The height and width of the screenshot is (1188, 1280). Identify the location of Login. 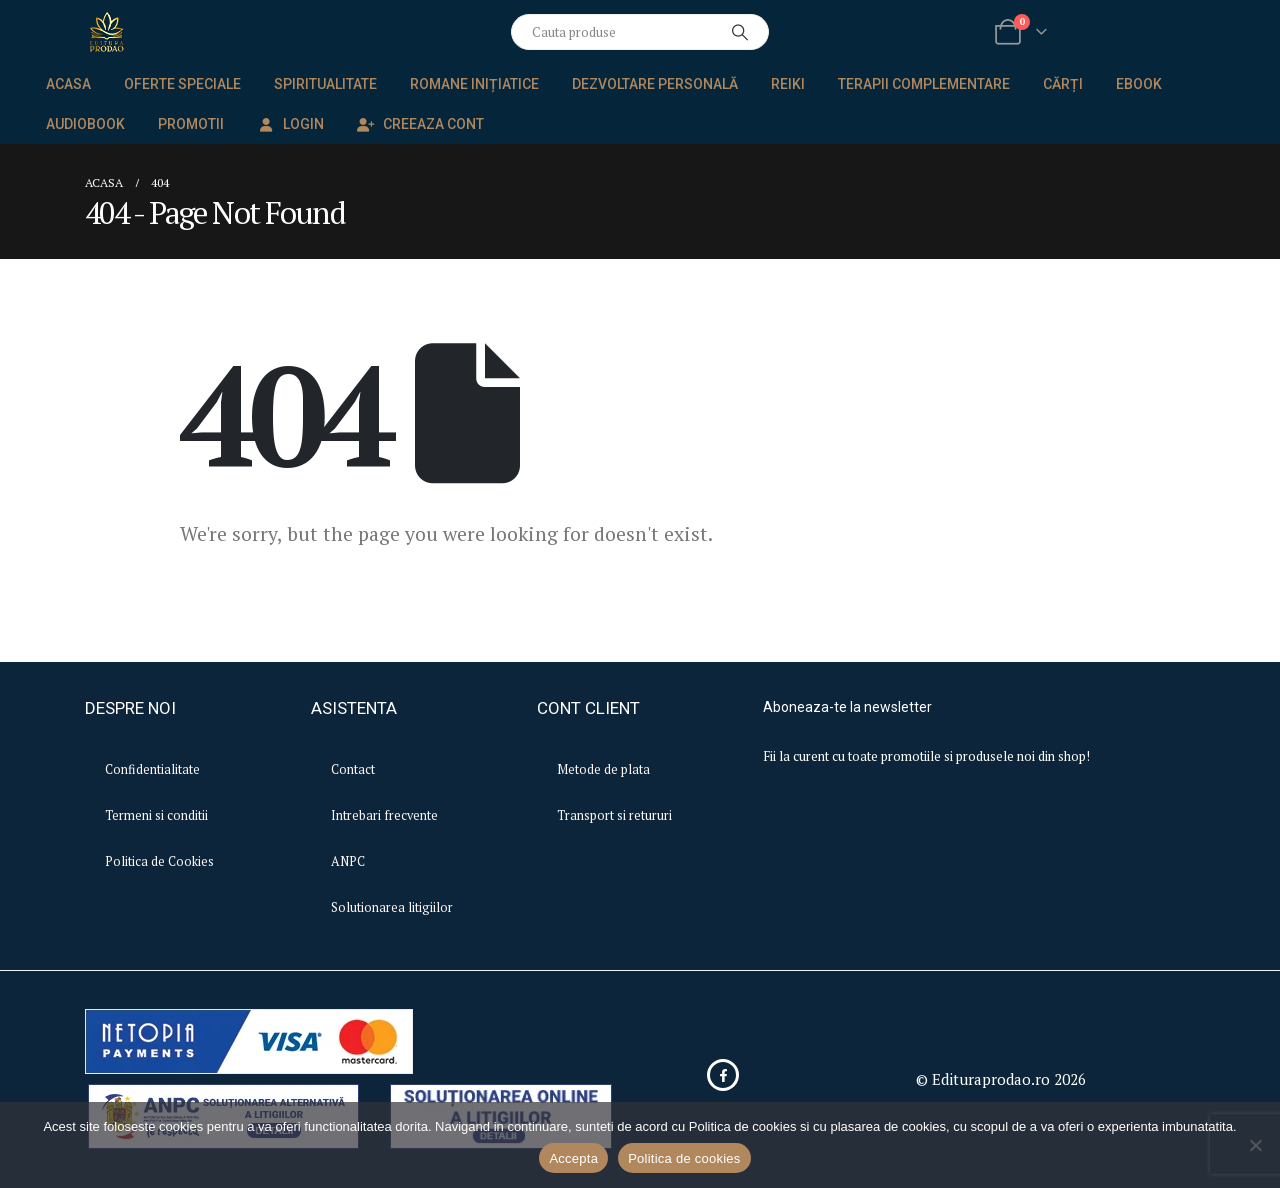
(290, 124).